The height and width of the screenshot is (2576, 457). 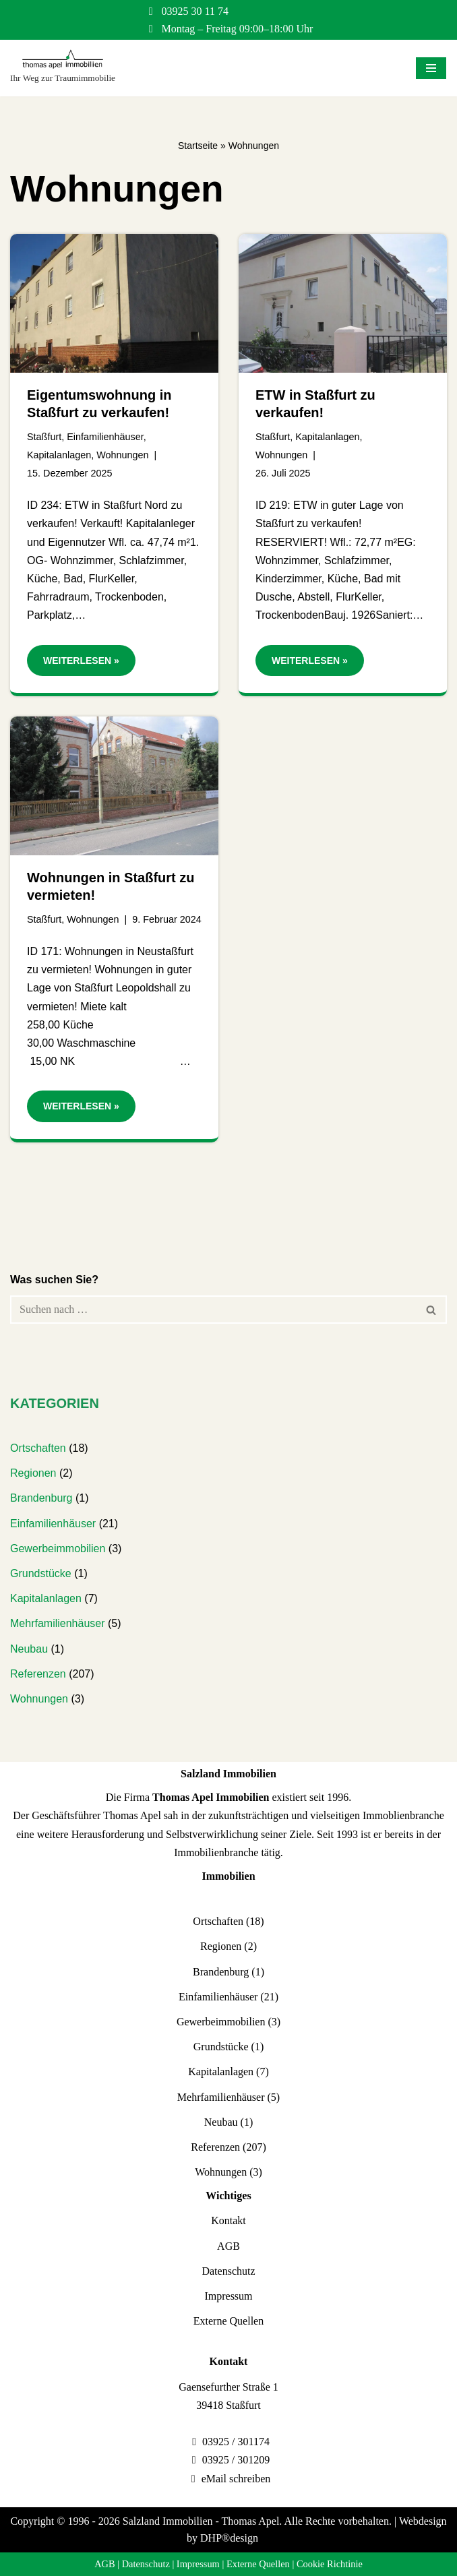 What do you see at coordinates (228, 2271) in the screenshot?
I see `Datenschutz` at bounding box center [228, 2271].